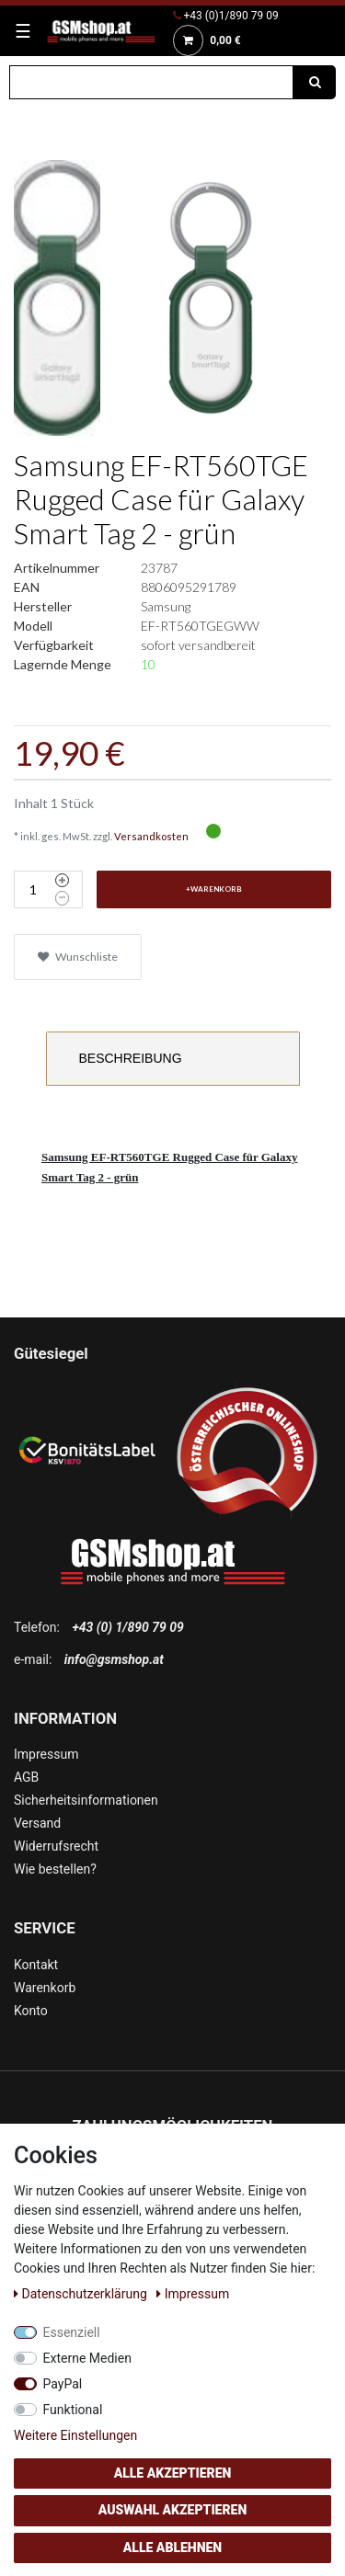  I want to click on AGB, so click(26, 1777).